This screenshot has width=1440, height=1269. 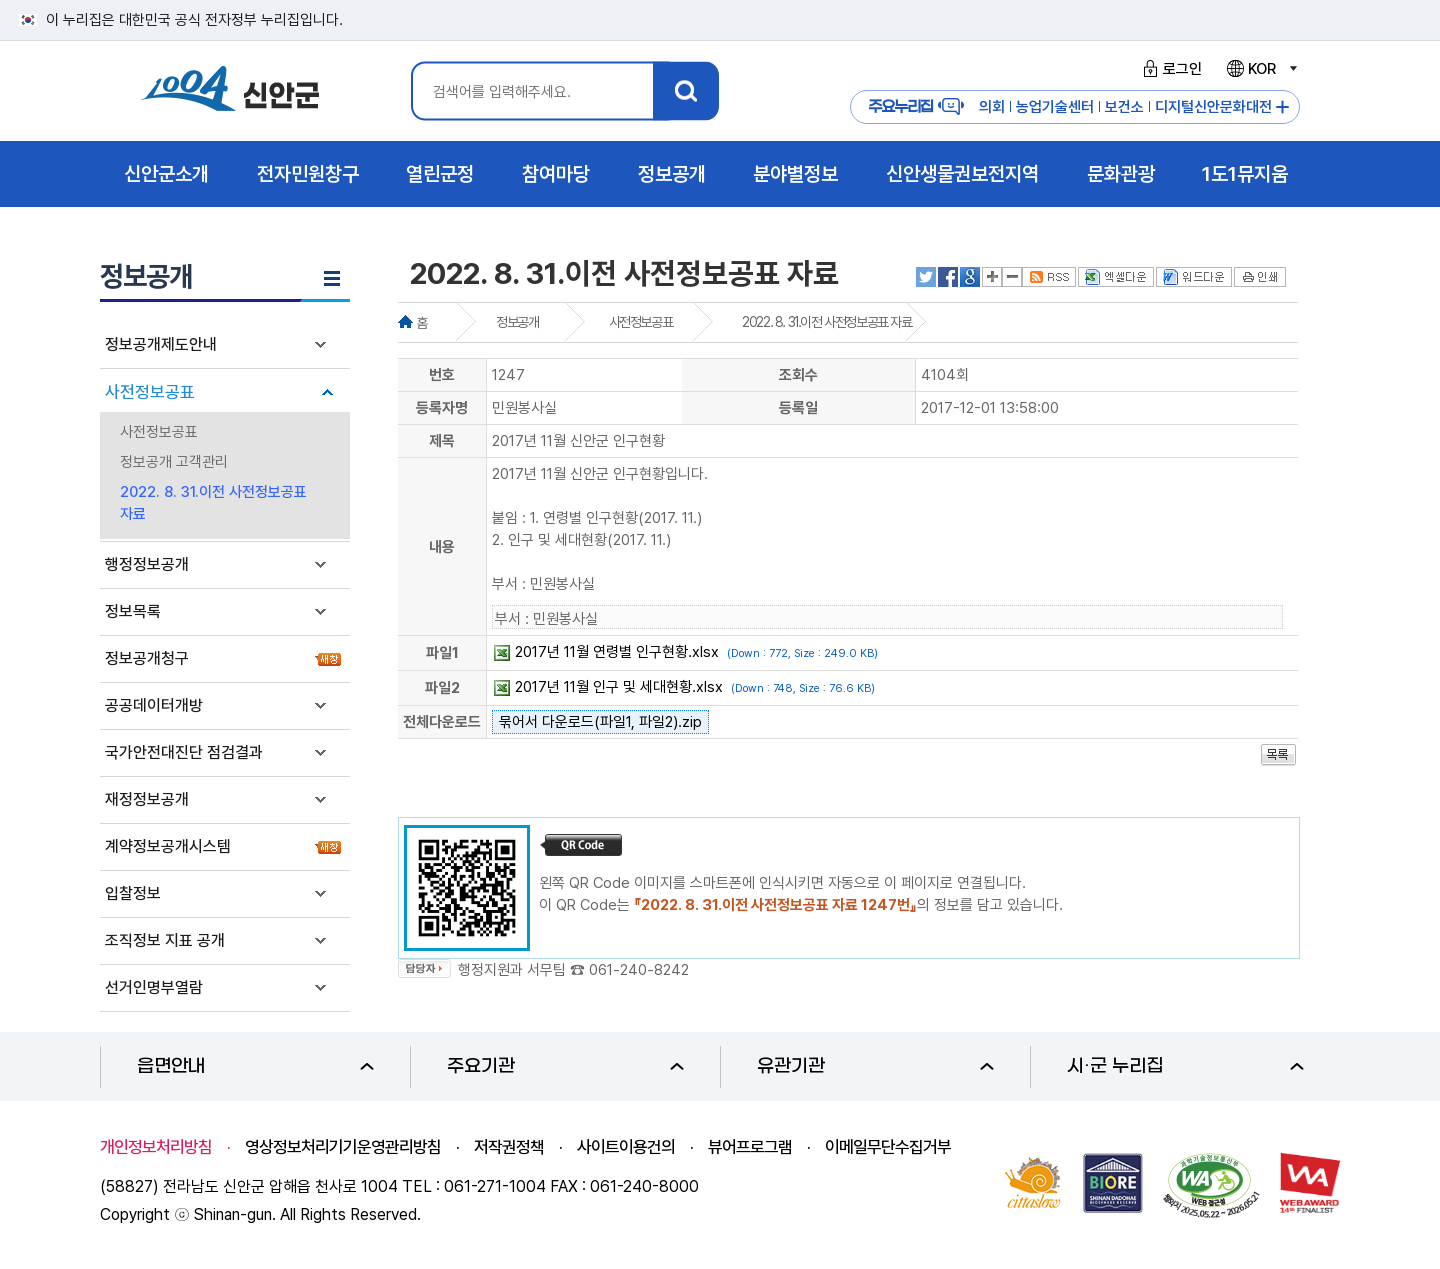 What do you see at coordinates (442, 375) in the screenshot?
I see `번호` at bounding box center [442, 375].